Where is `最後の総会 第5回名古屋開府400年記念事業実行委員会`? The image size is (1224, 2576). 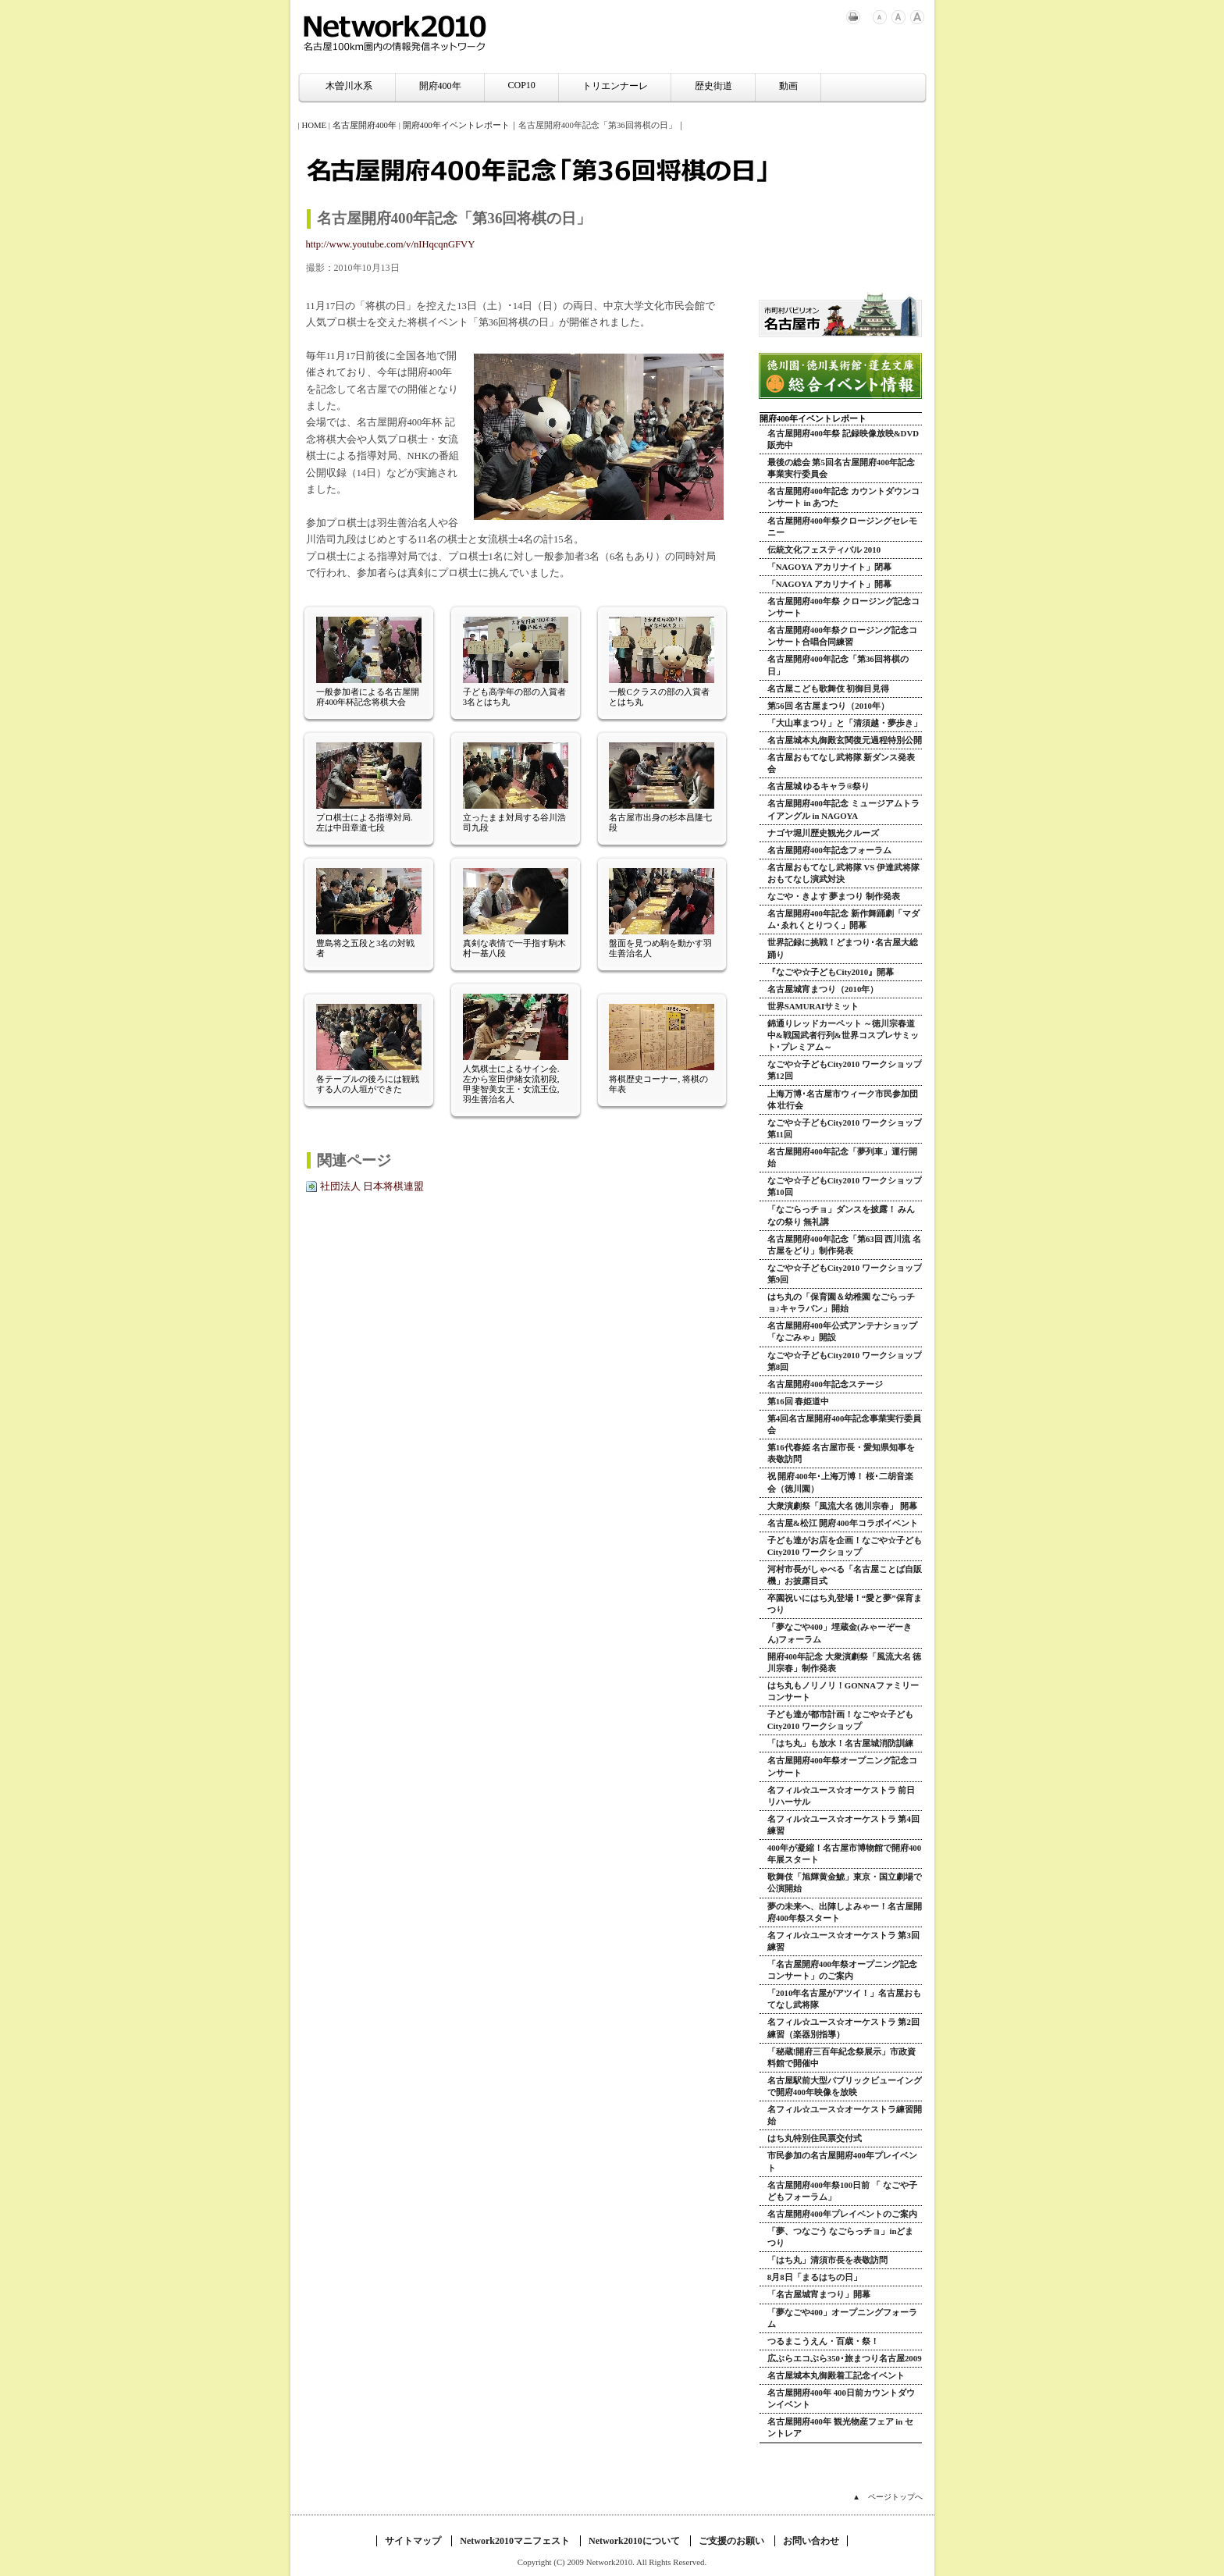 最後の総会 第5回名古屋開府400年記念事業実行委員会 is located at coordinates (841, 468).